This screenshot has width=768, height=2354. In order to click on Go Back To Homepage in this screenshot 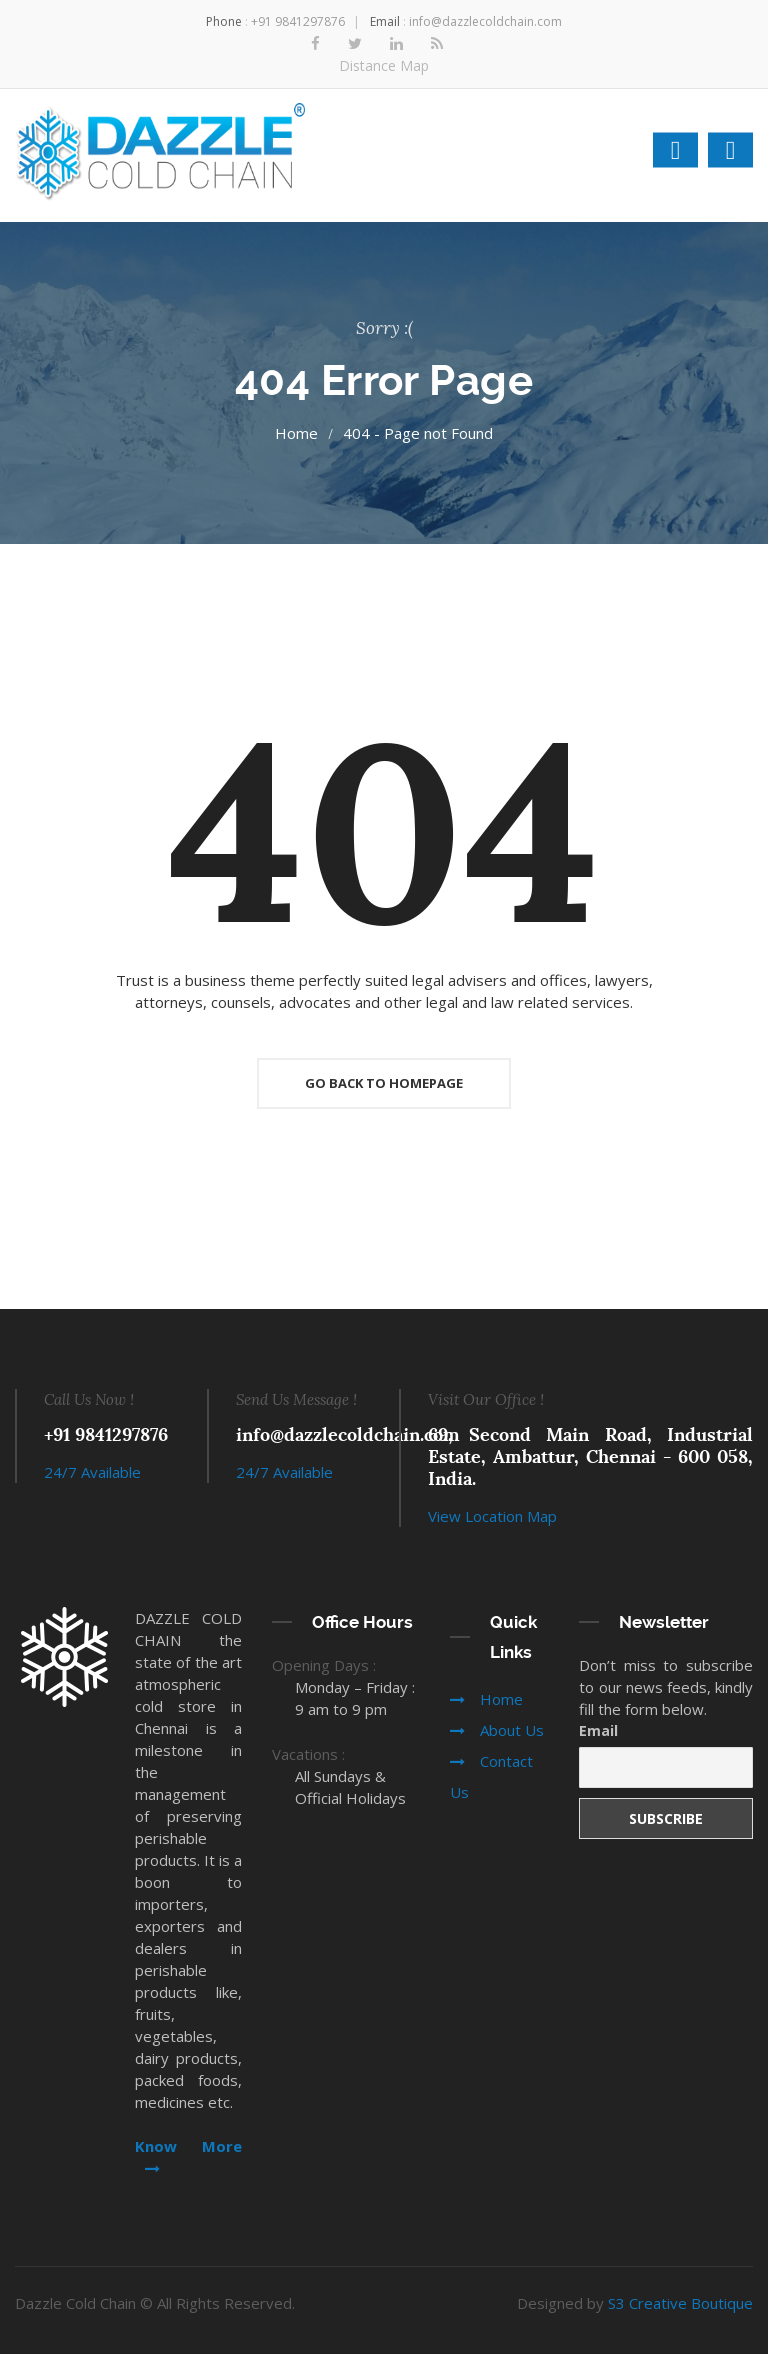, I will do `click(384, 1083)`.